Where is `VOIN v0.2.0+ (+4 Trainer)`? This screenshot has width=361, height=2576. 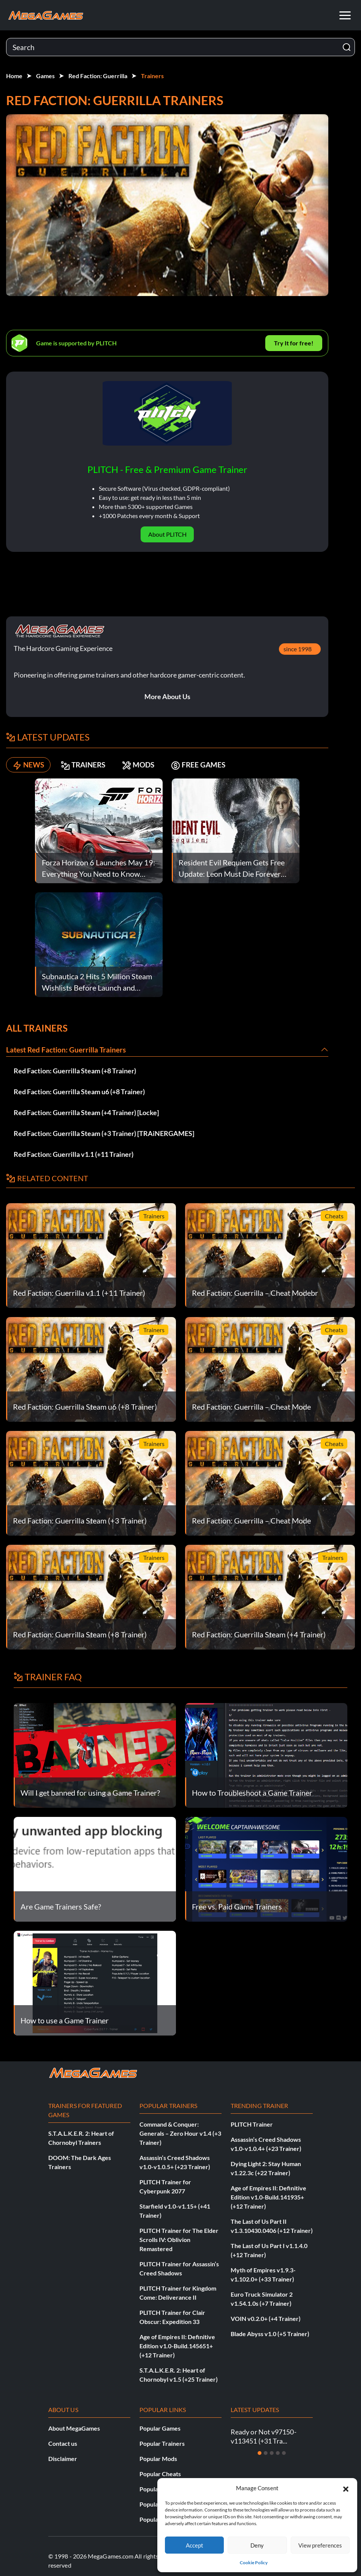
VOIN v0.2.0+ (+4 Trainer) is located at coordinates (266, 2318).